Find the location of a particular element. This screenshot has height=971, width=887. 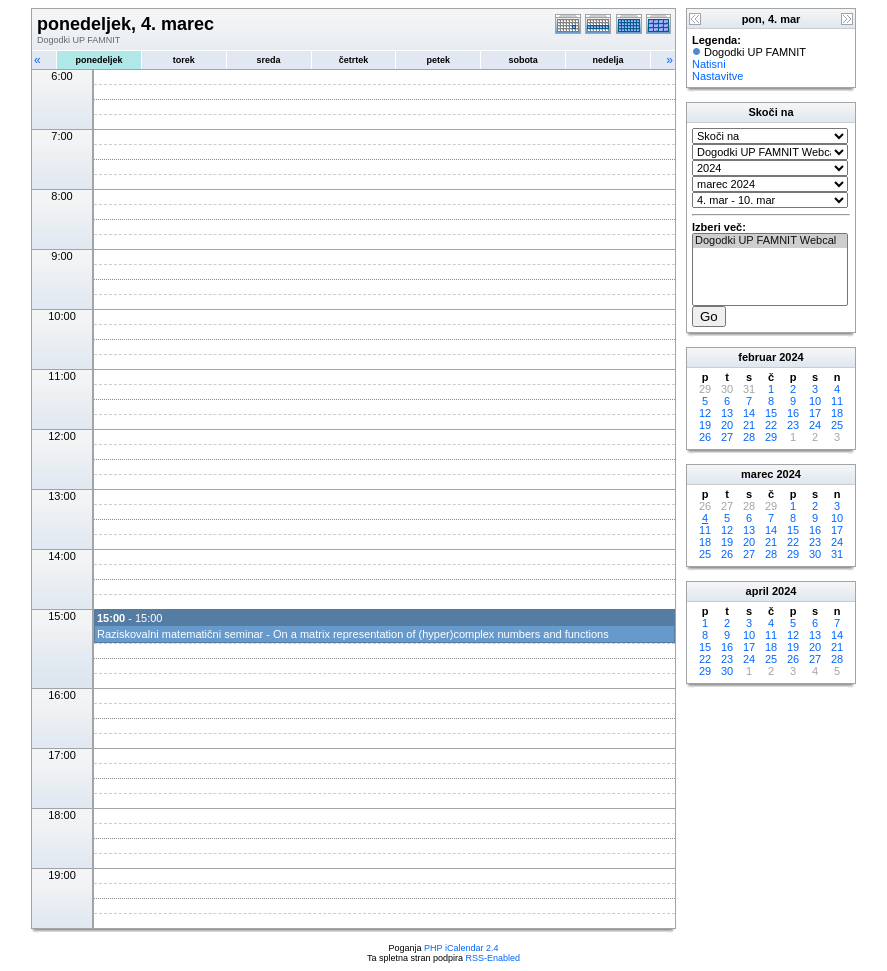

nedelja is located at coordinates (608, 60).